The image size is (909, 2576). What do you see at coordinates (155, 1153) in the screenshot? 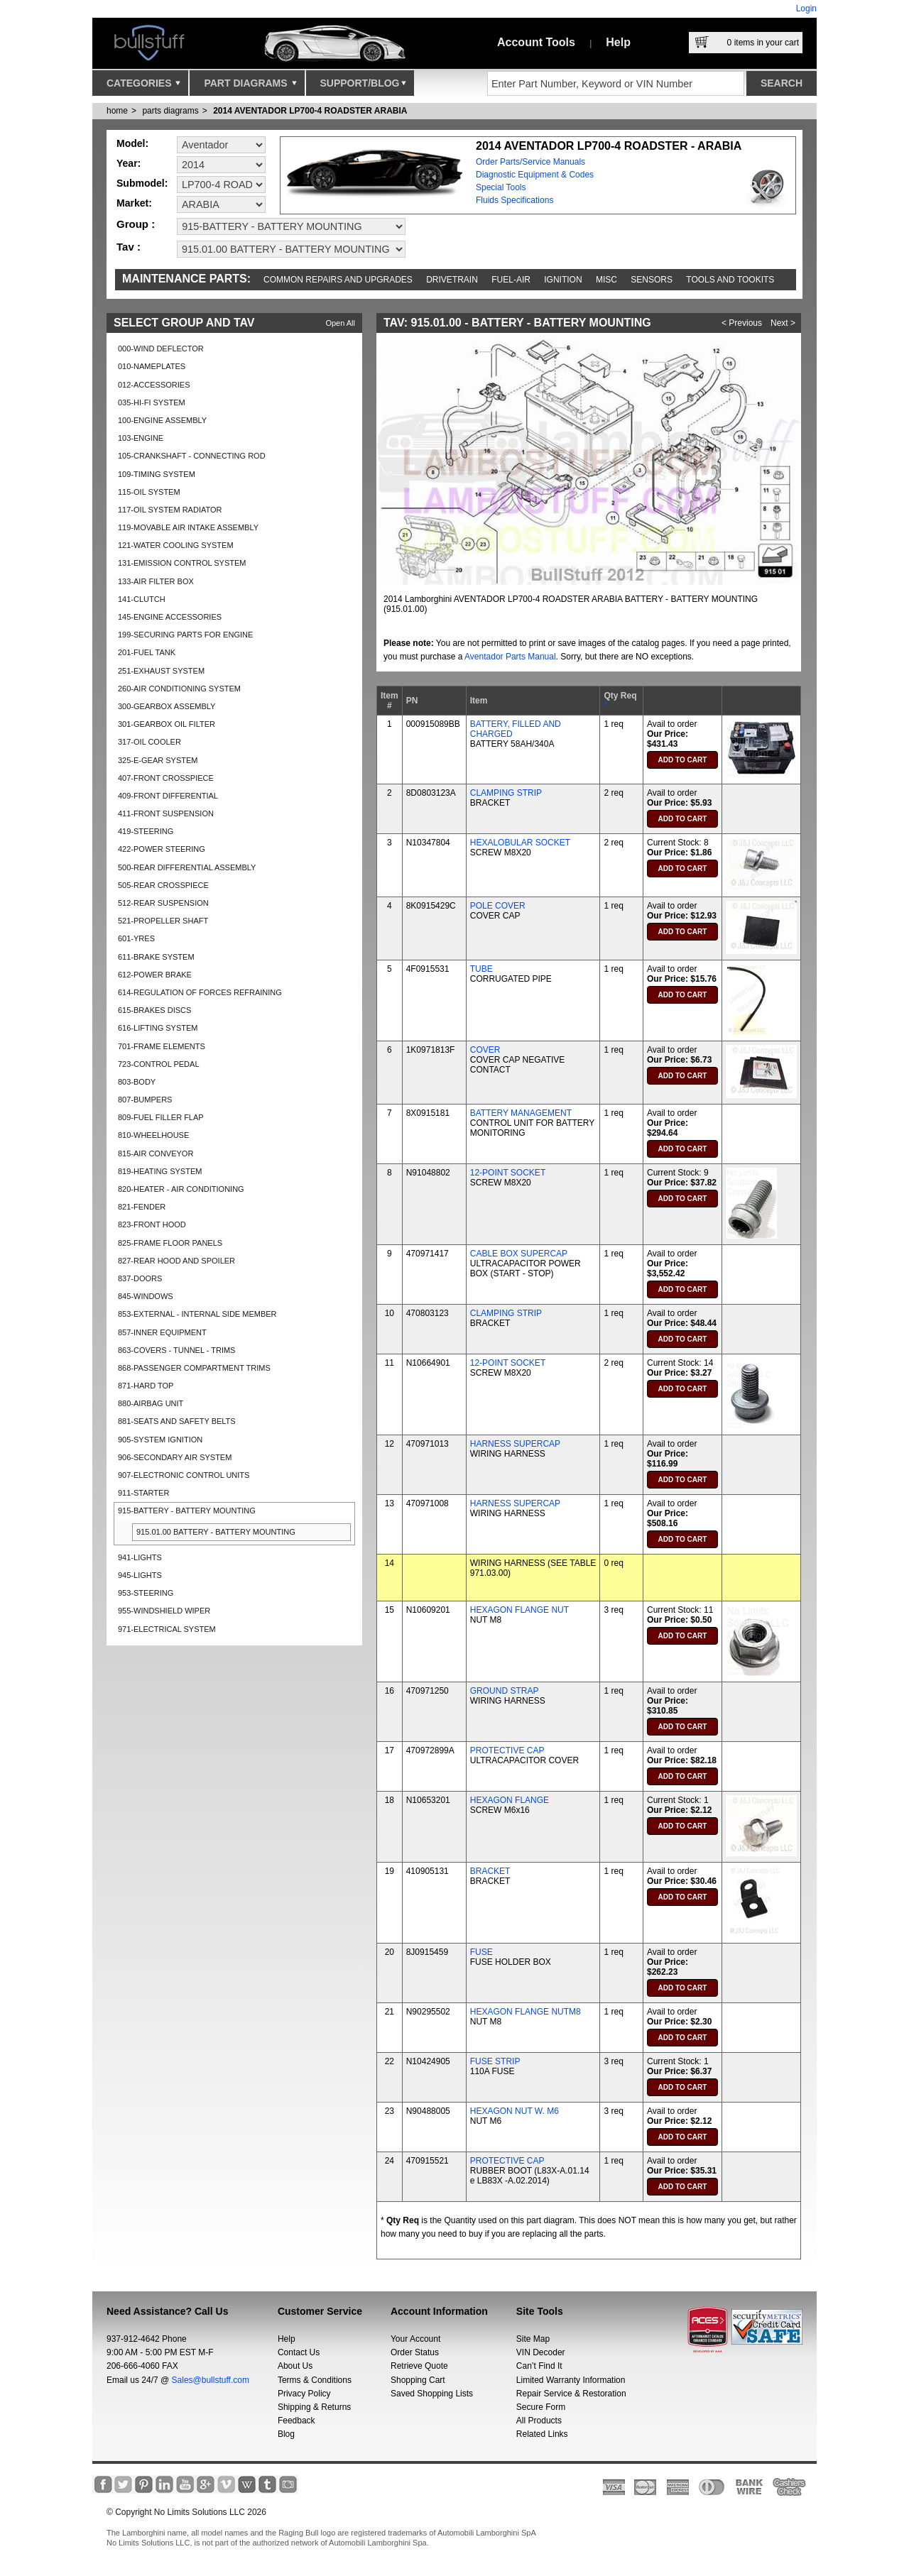
I see `815-AIR CONVEYOR` at bounding box center [155, 1153].